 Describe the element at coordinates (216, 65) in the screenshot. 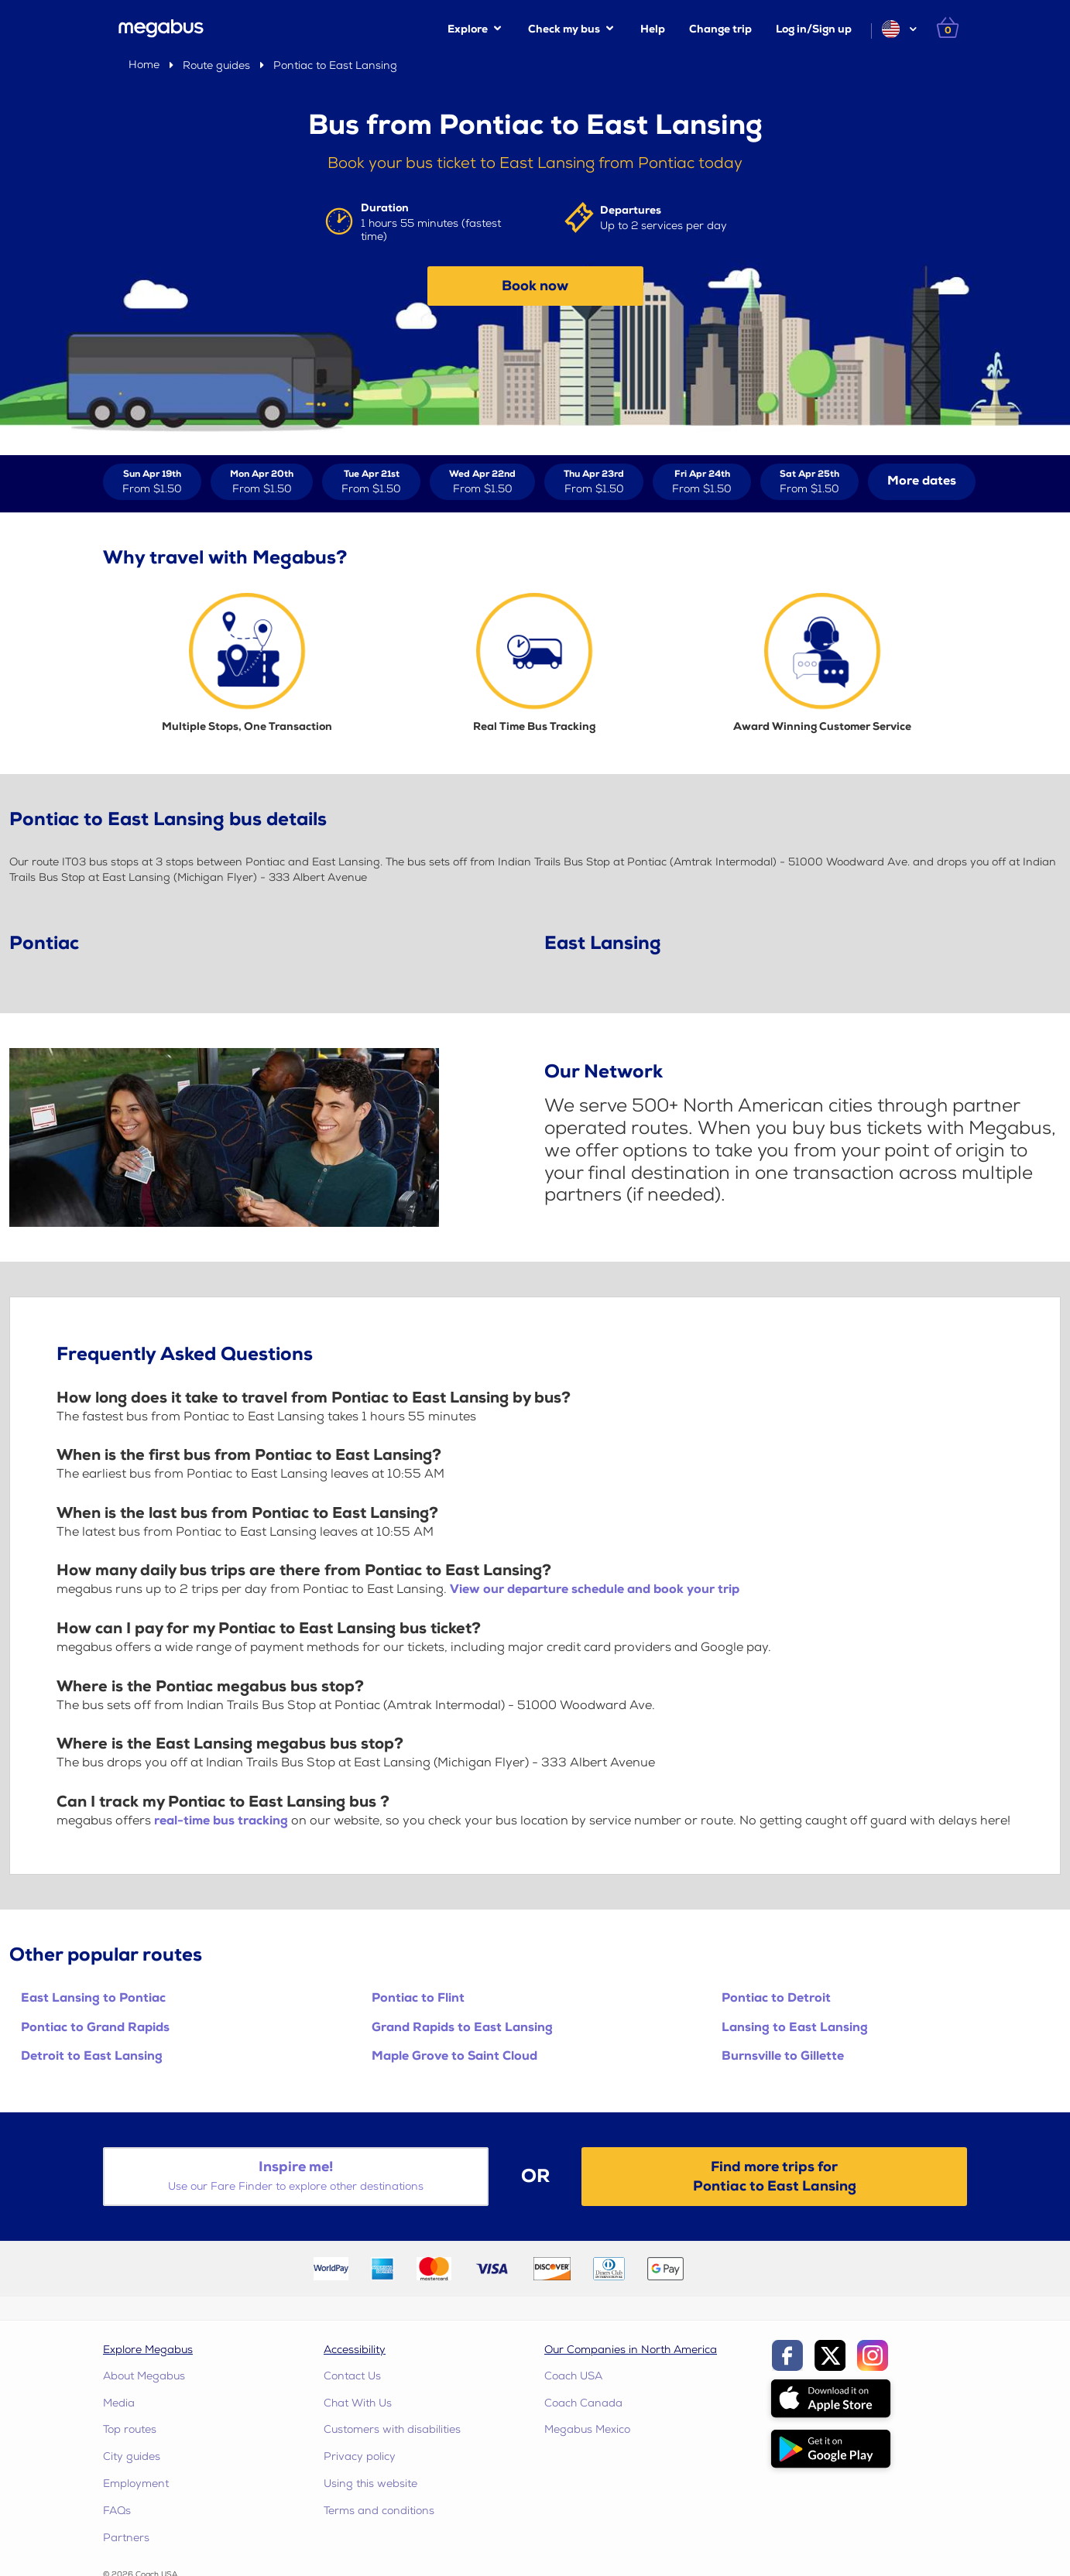

I see `Route guides` at that location.